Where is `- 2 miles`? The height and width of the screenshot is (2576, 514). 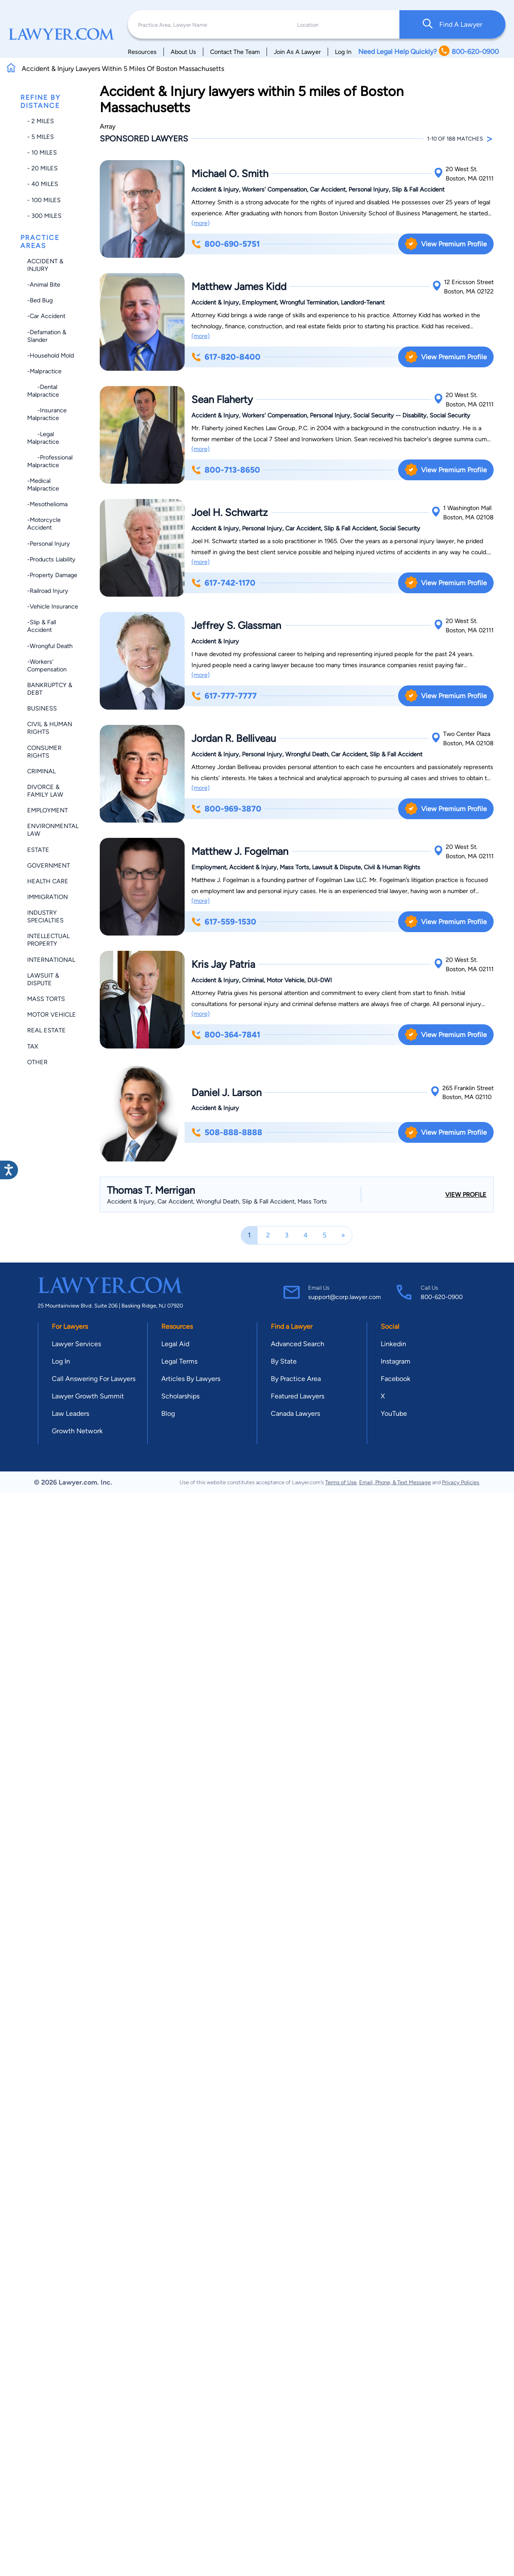
- 2 miles is located at coordinates (40, 121).